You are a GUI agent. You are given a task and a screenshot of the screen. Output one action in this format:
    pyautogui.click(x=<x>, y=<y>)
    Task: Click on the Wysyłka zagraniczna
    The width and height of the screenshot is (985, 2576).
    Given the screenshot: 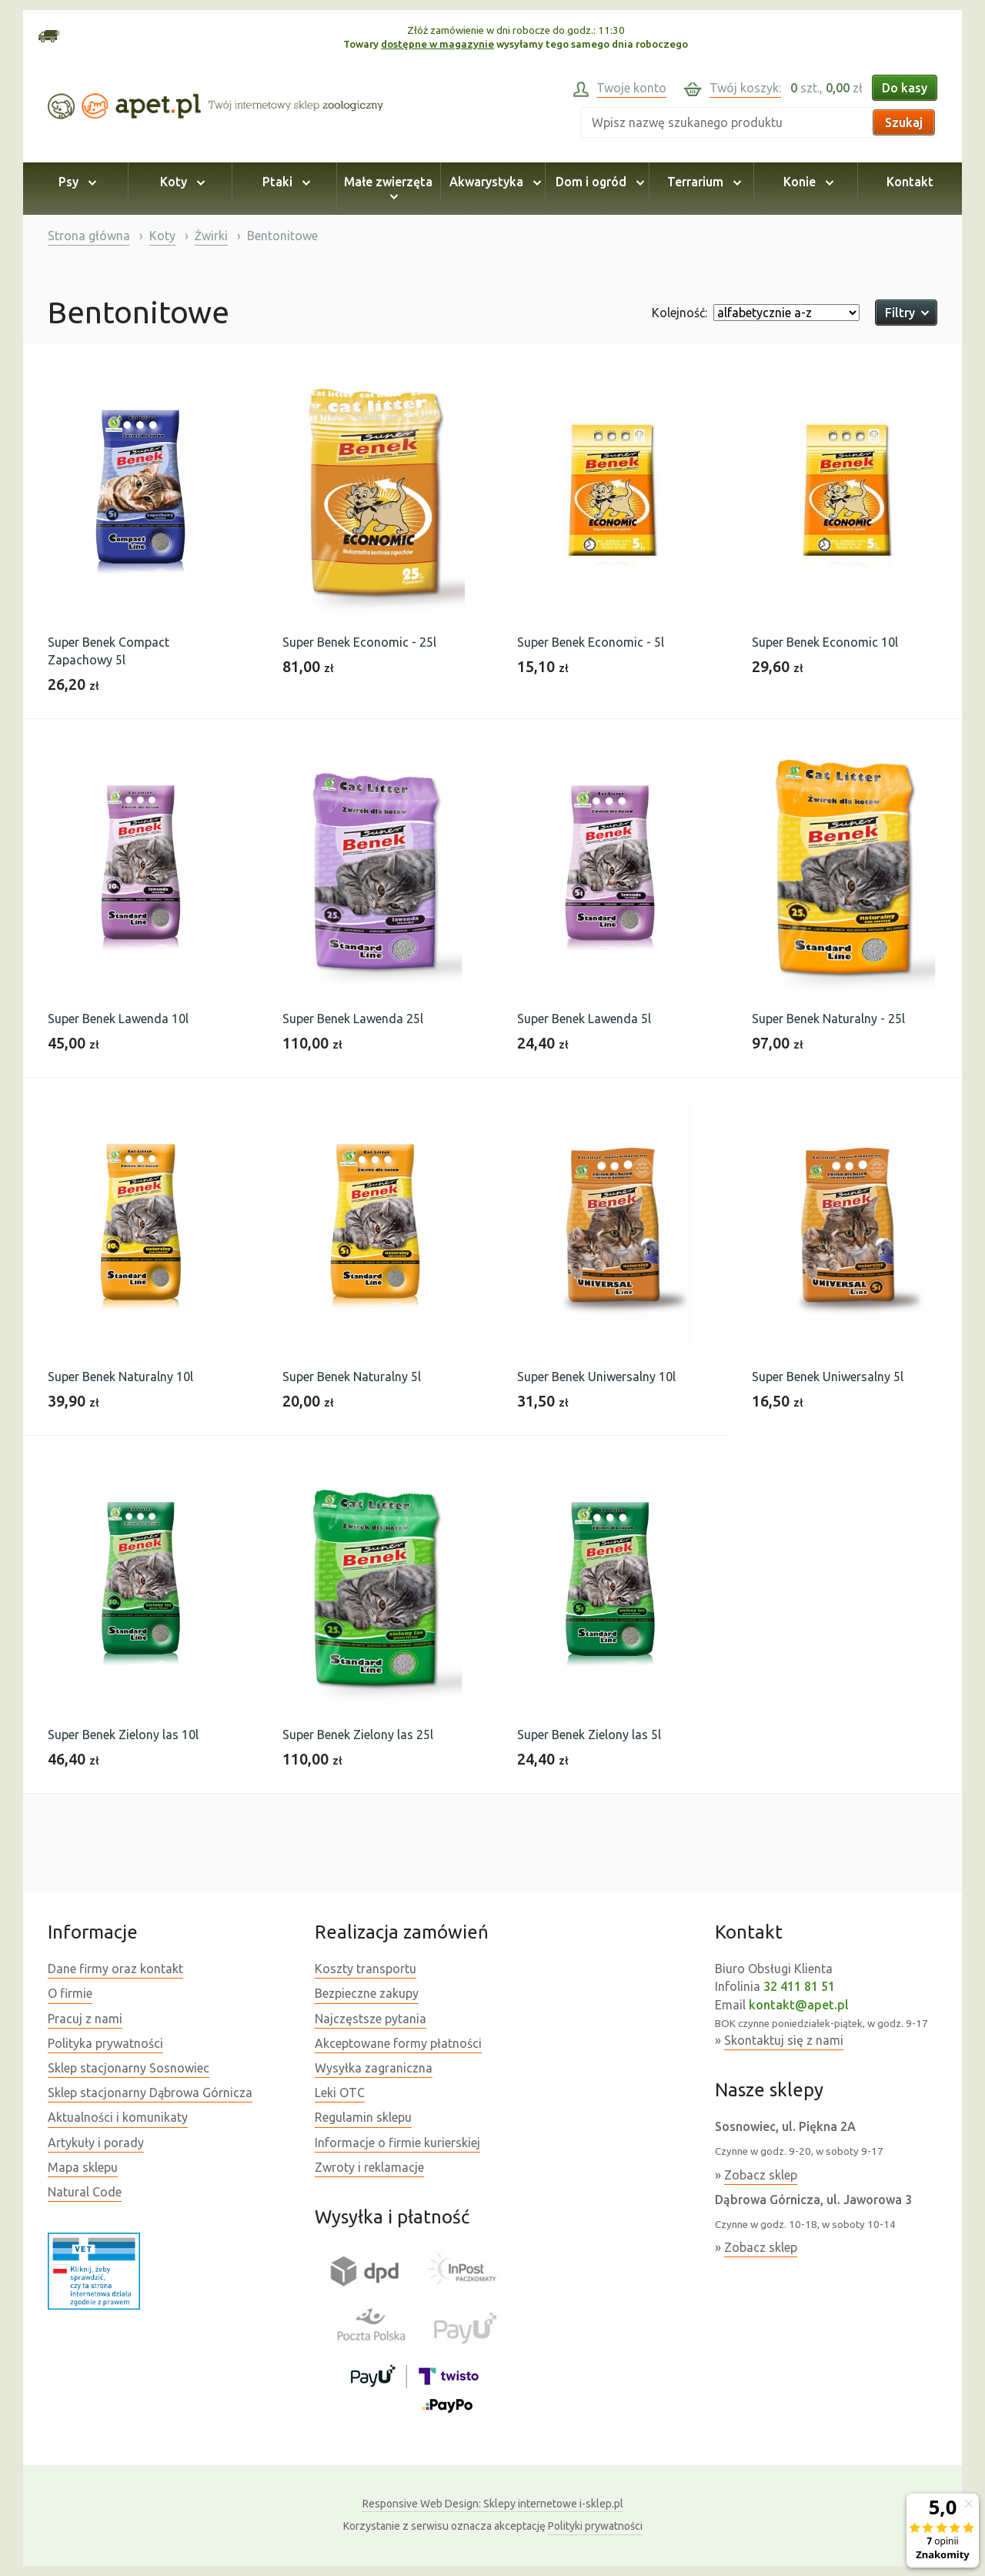 What is the action you would take?
    pyautogui.click(x=373, y=2068)
    